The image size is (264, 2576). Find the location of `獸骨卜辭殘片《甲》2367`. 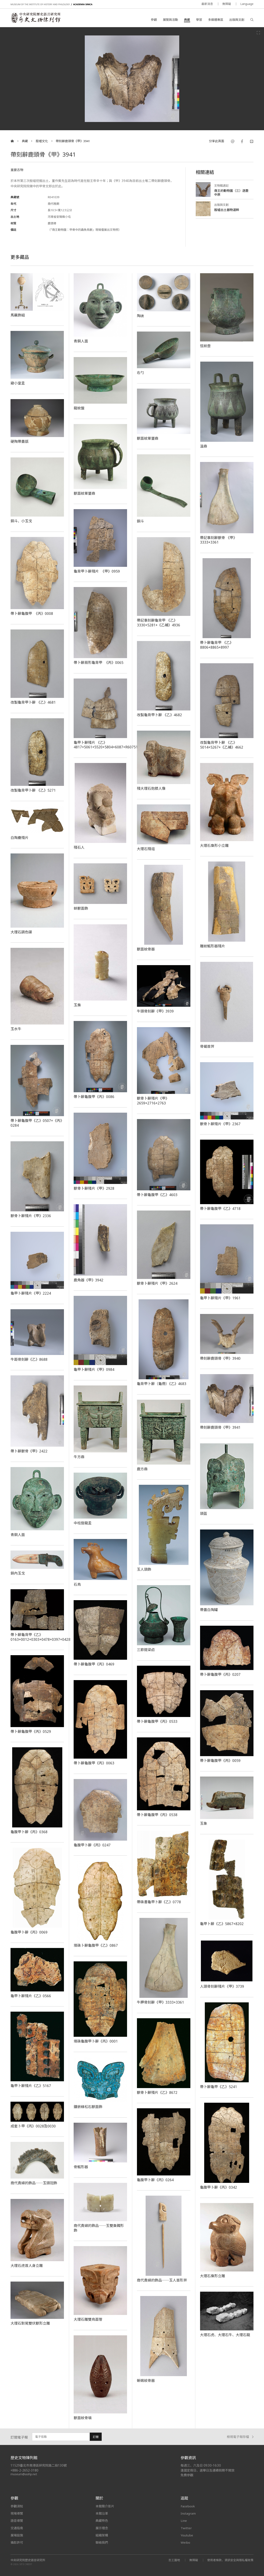

獸骨卜辭殘片《甲》2367 is located at coordinates (220, 1123).